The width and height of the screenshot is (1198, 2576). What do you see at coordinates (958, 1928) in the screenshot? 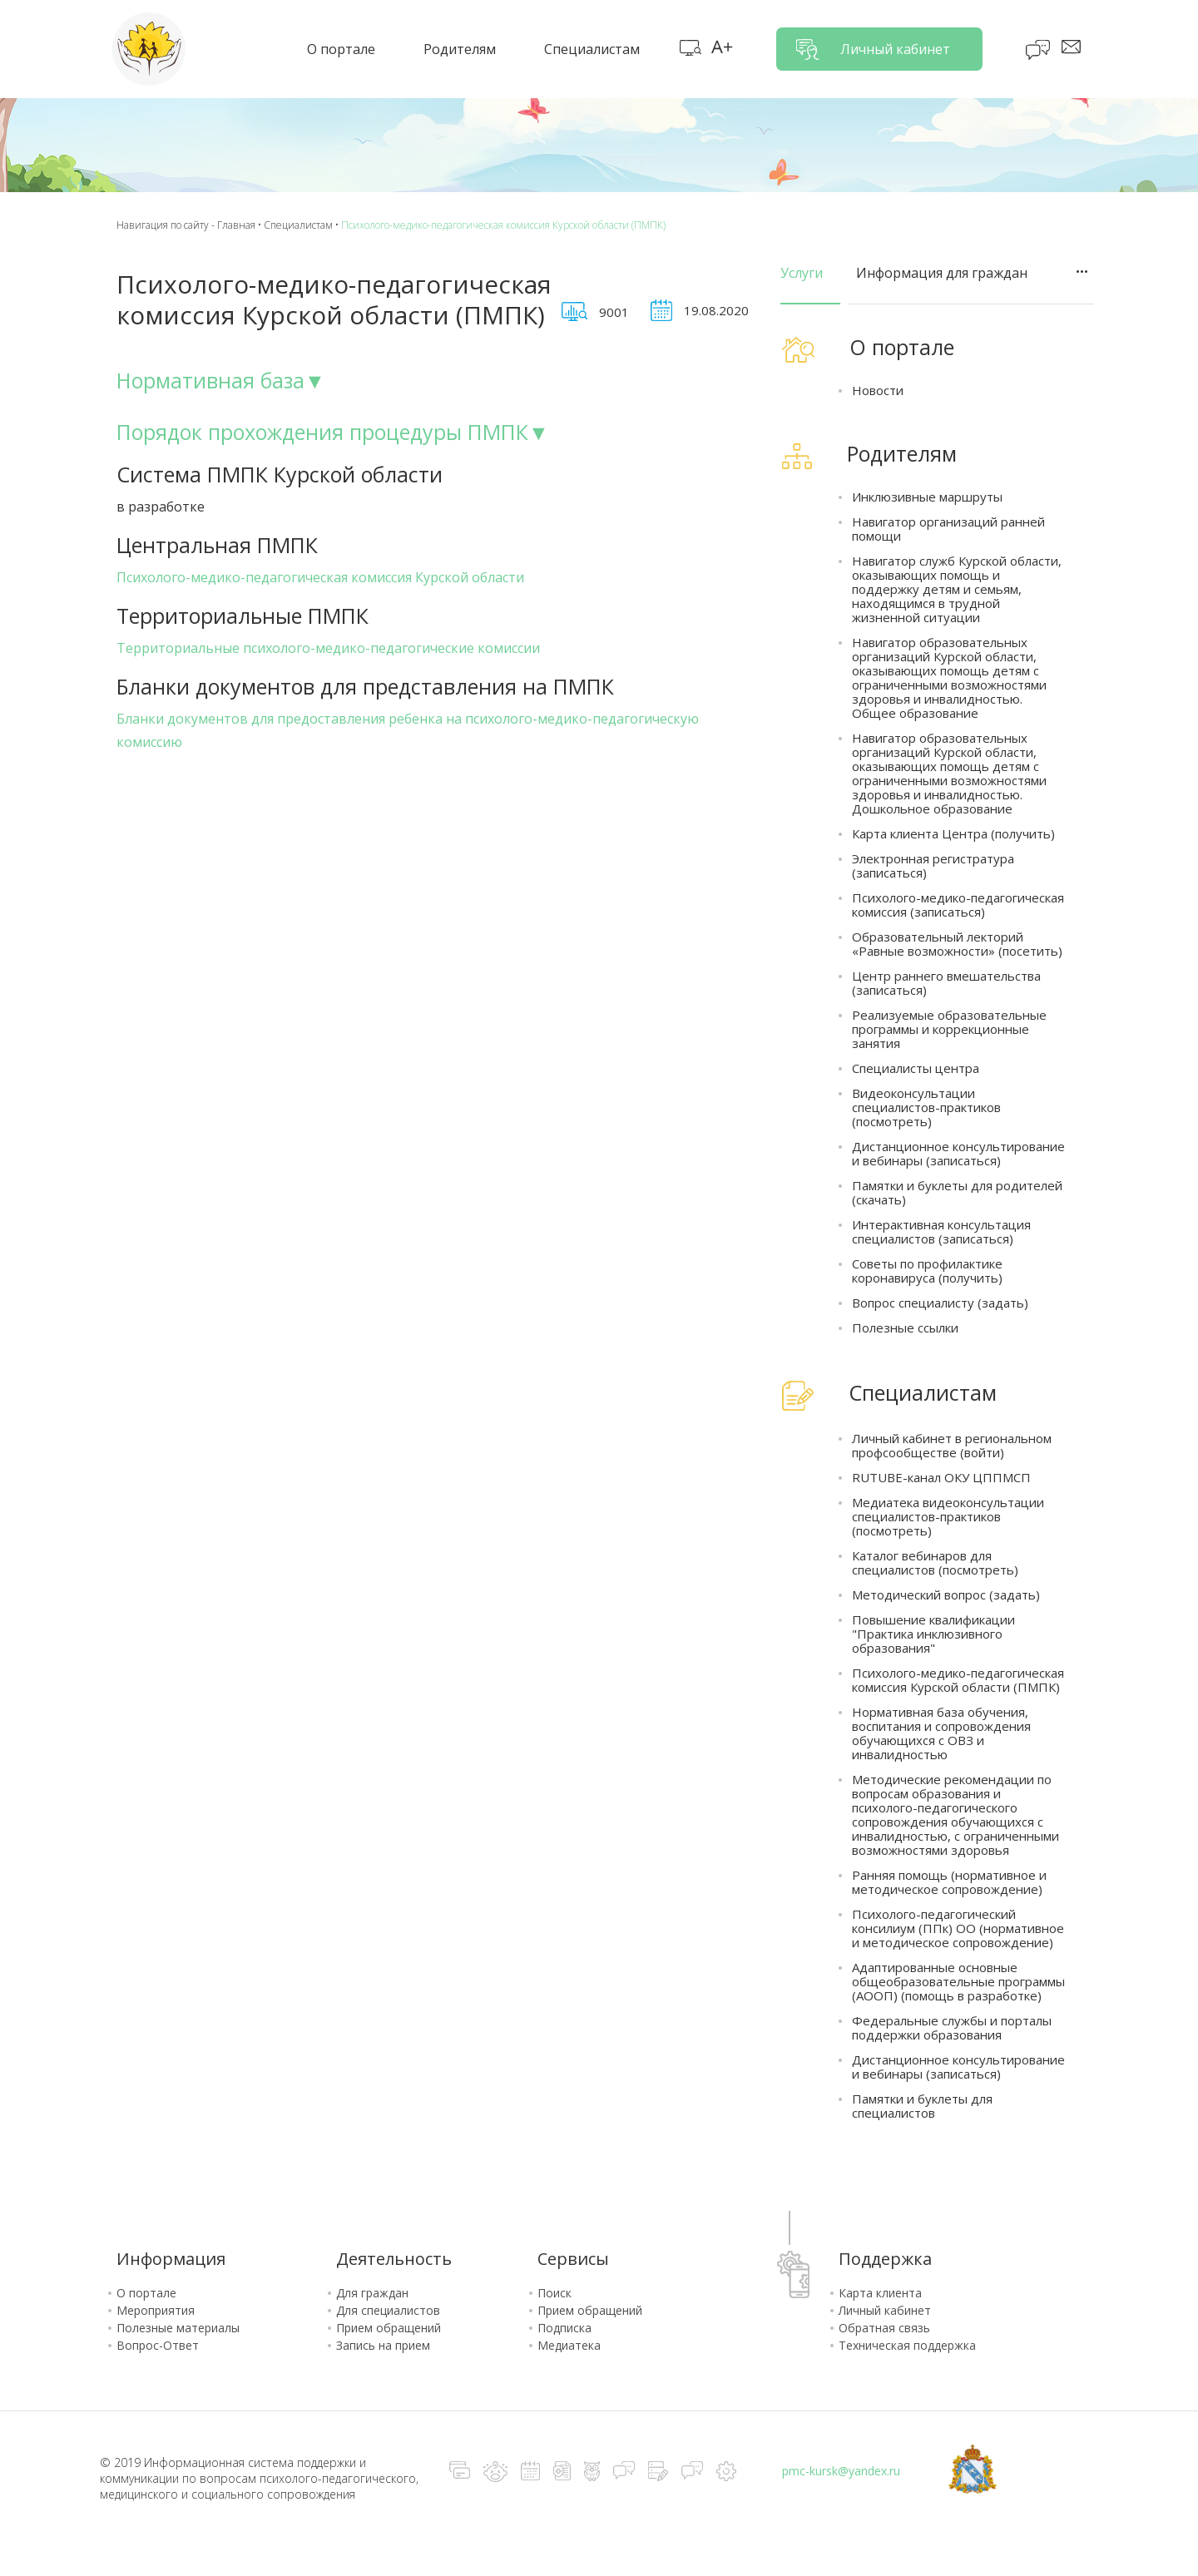
I see `Психолого-педагогический консилиум (ППк) ОО (нормативное и методическое сопровождение)` at bounding box center [958, 1928].